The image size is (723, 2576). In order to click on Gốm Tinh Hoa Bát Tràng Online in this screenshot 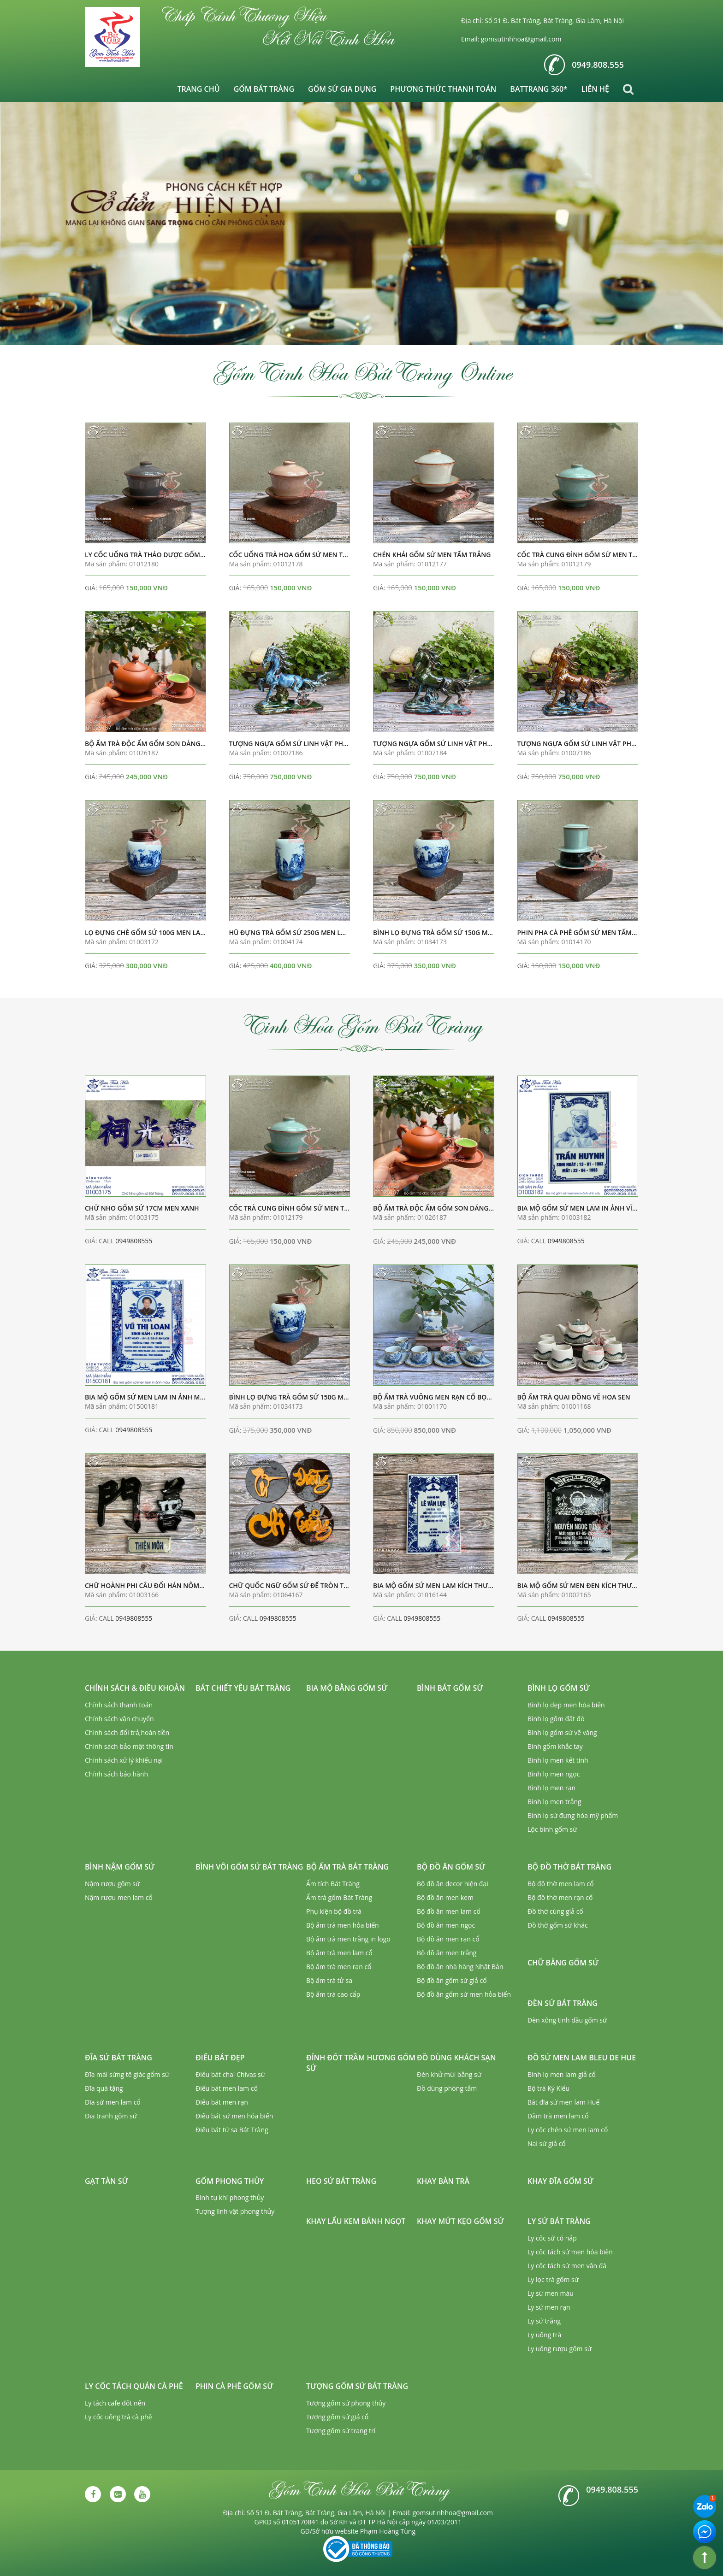, I will do `click(361, 372)`.